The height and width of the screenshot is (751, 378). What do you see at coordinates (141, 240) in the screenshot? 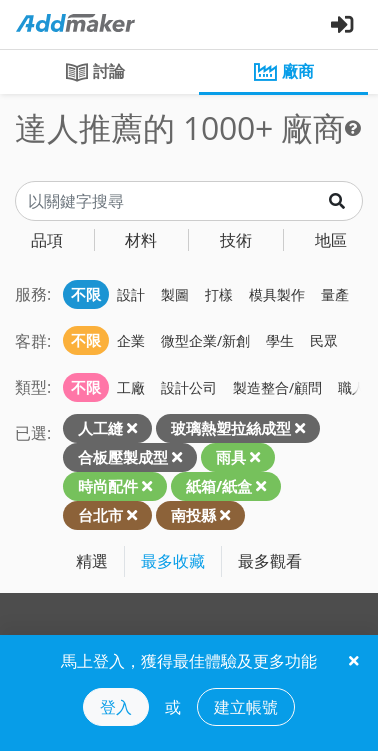
I see `材料` at bounding box center [141, 240].